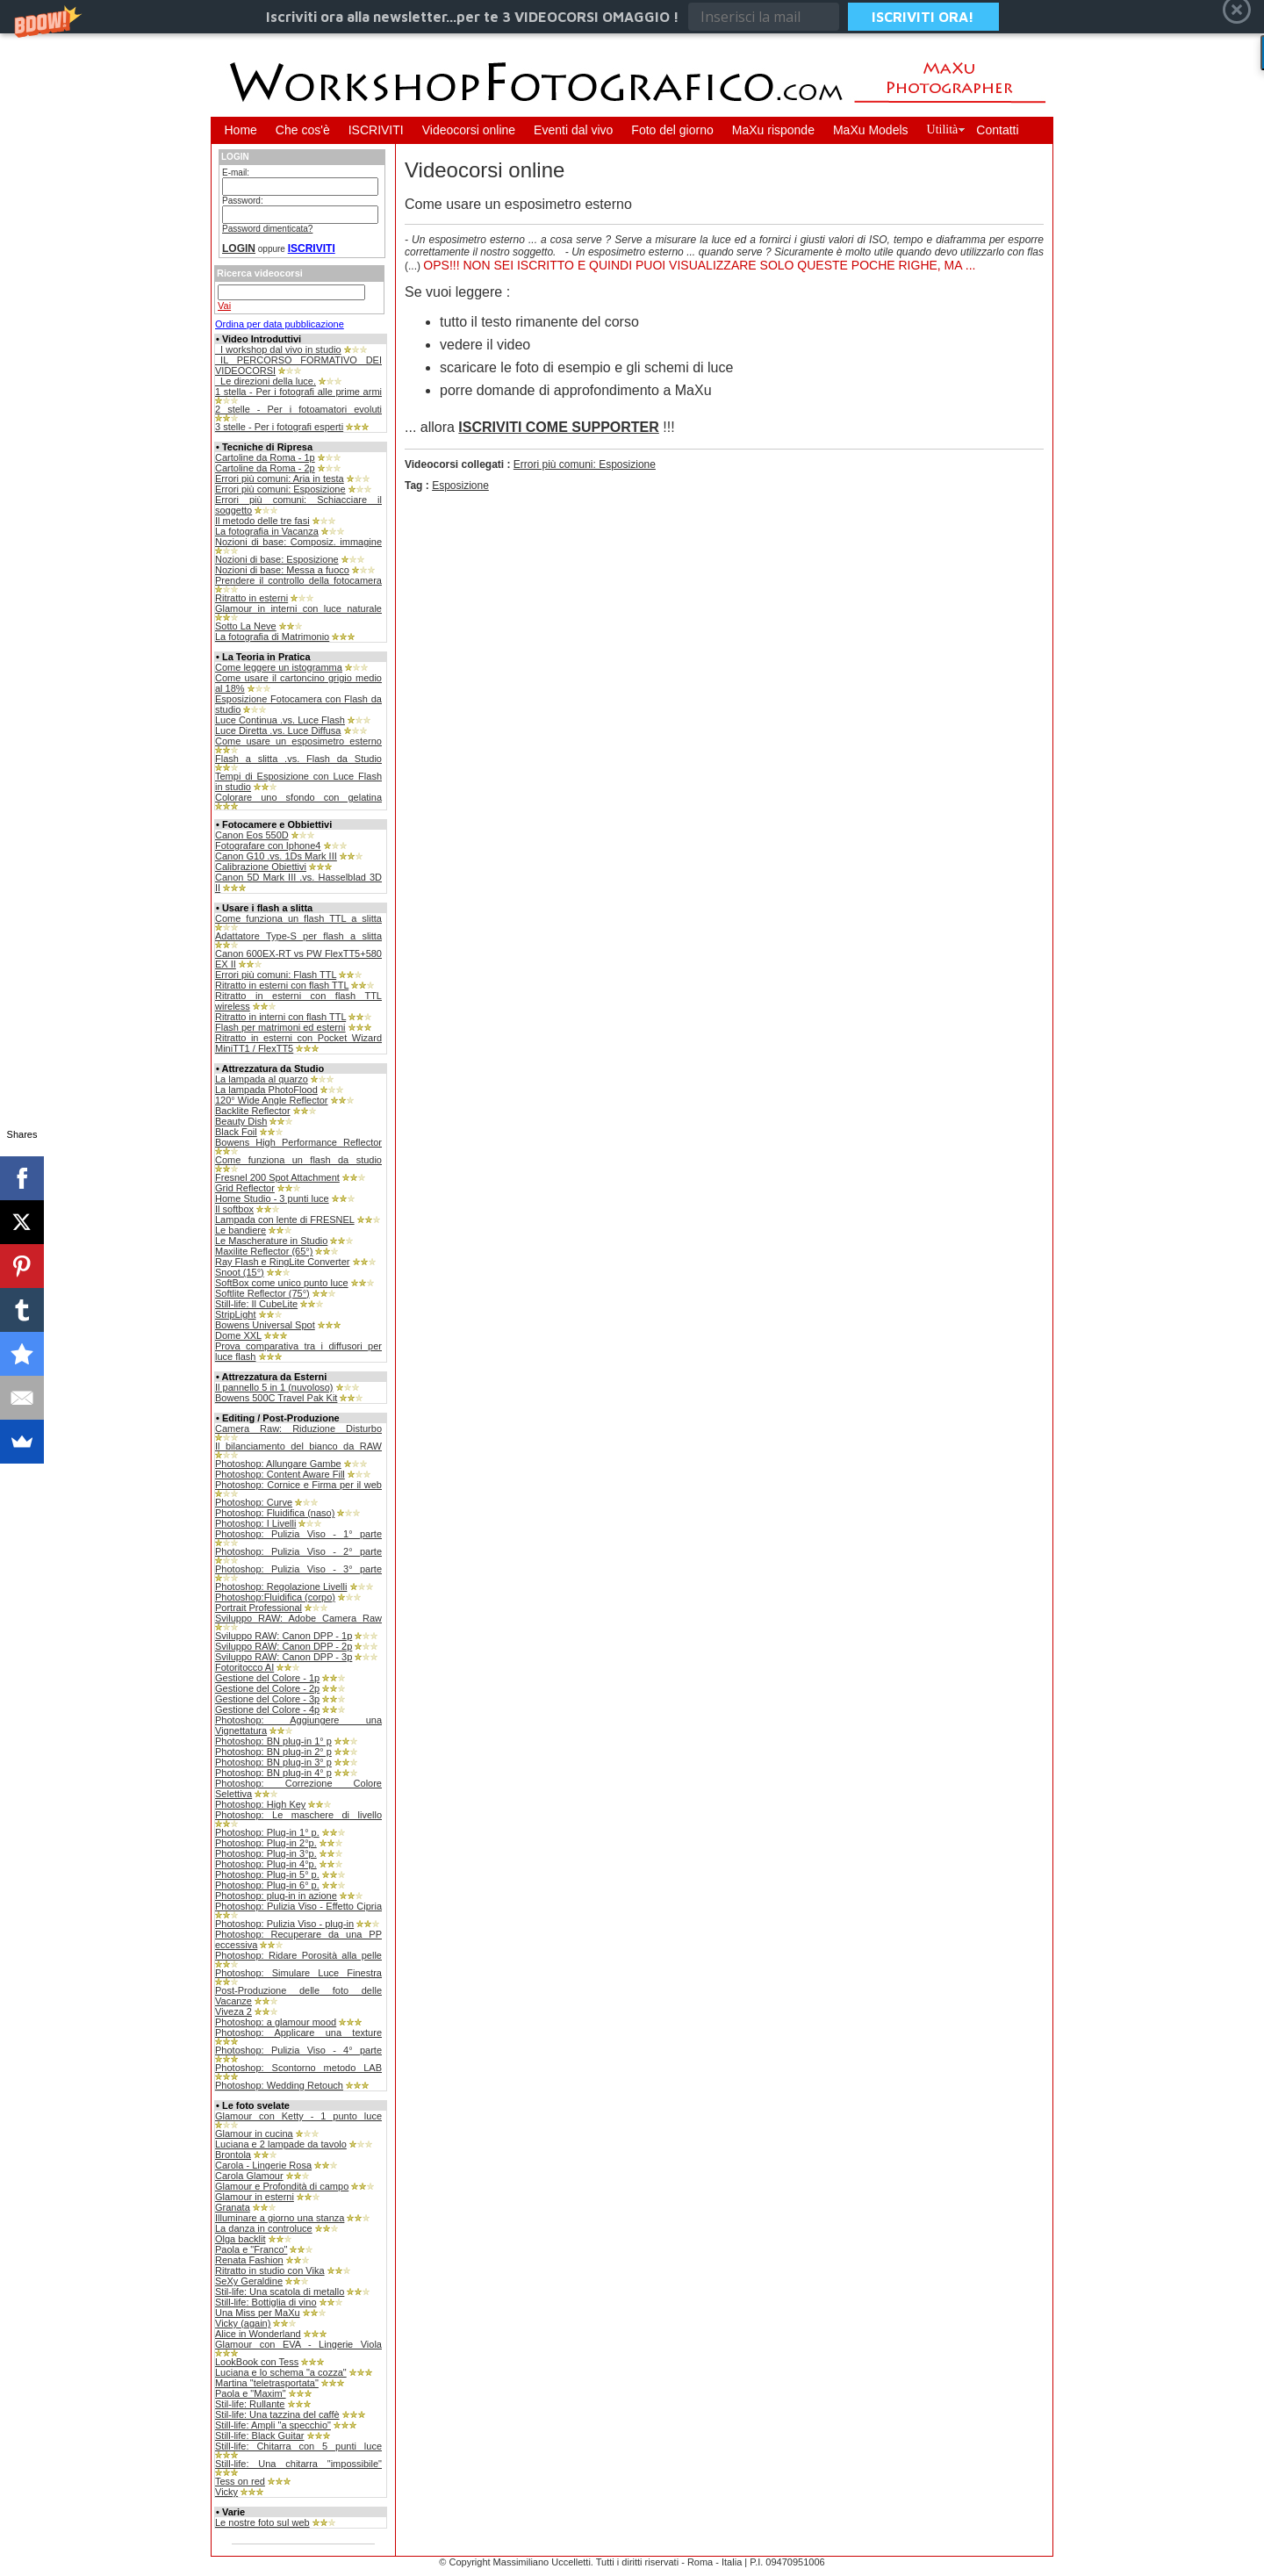 This screenshot has width=1264, height=2576. Describe the element at coordinates (235, 1314) in the screenshot. I see `StripLight` at that location.